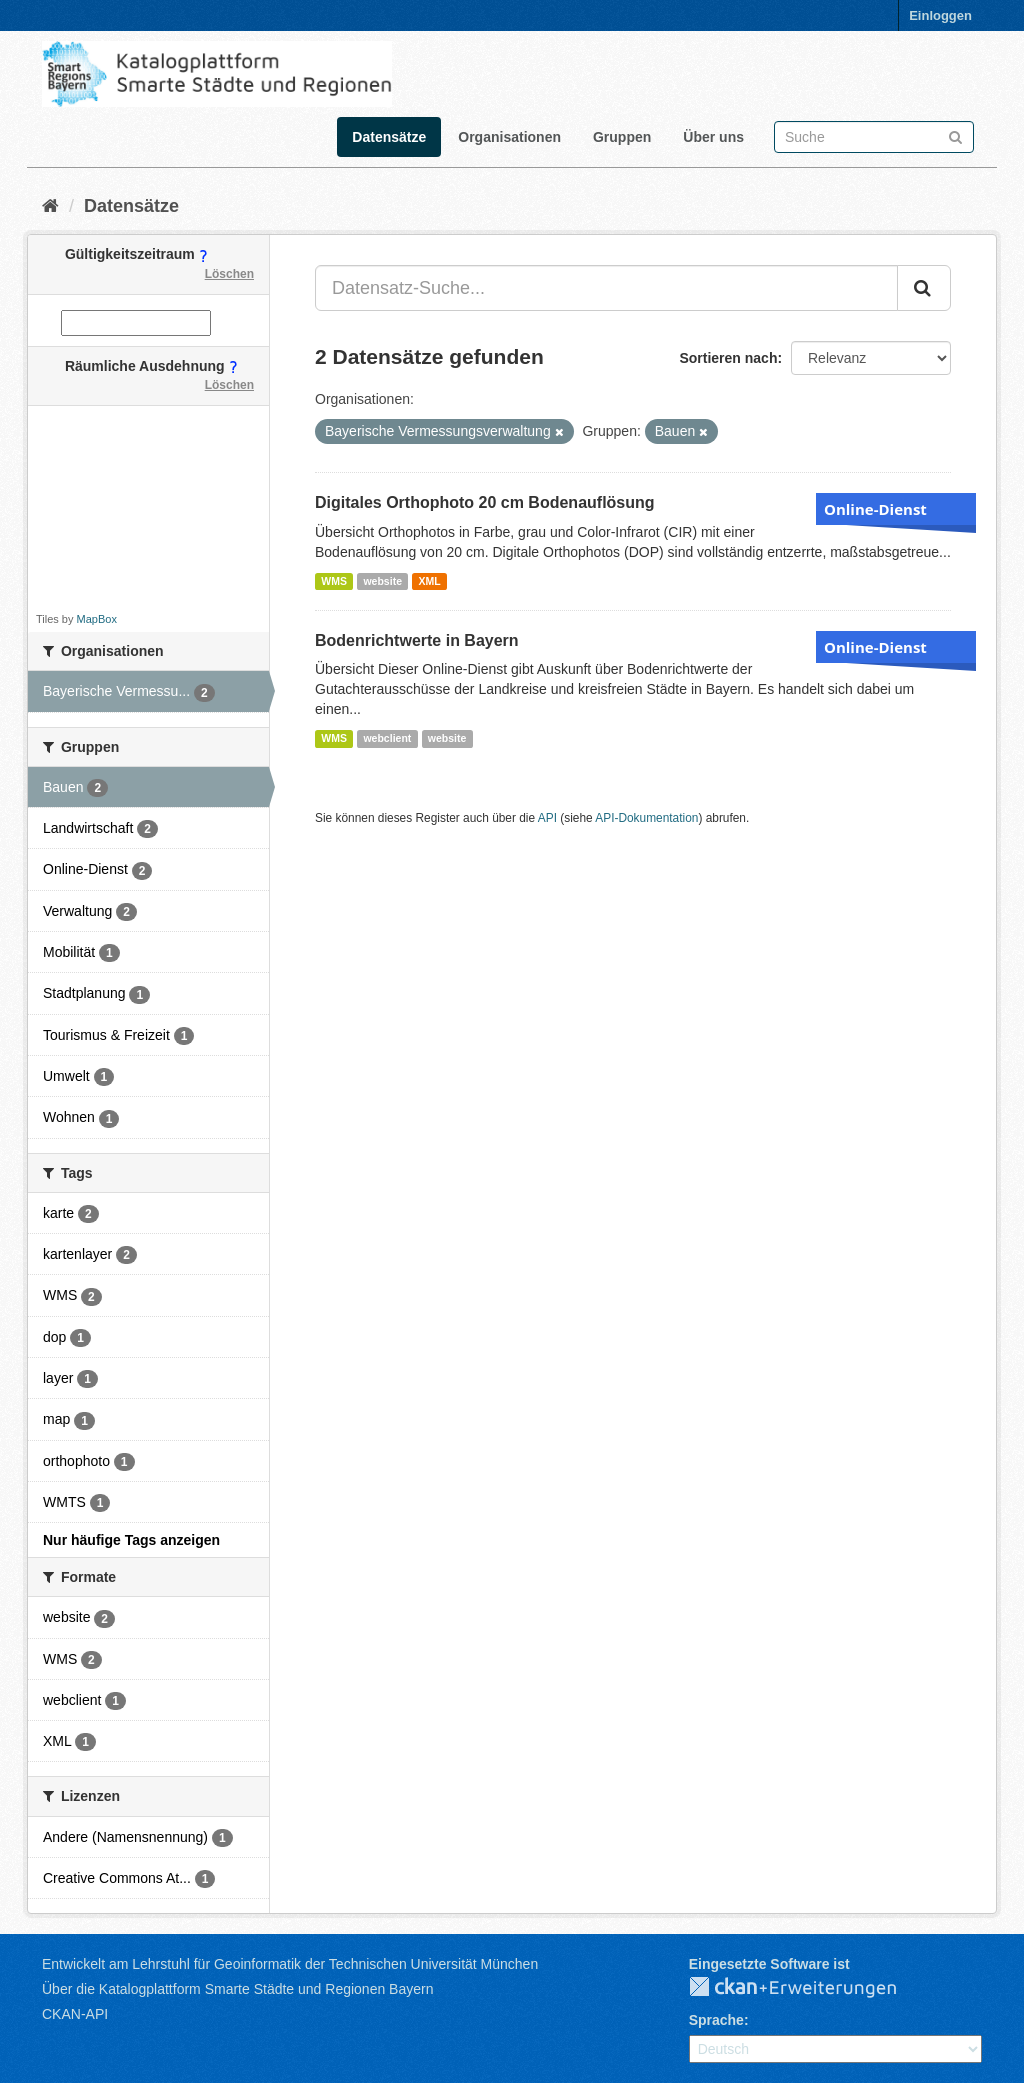  I want to click on CKAN-API, so click(75, 2014).